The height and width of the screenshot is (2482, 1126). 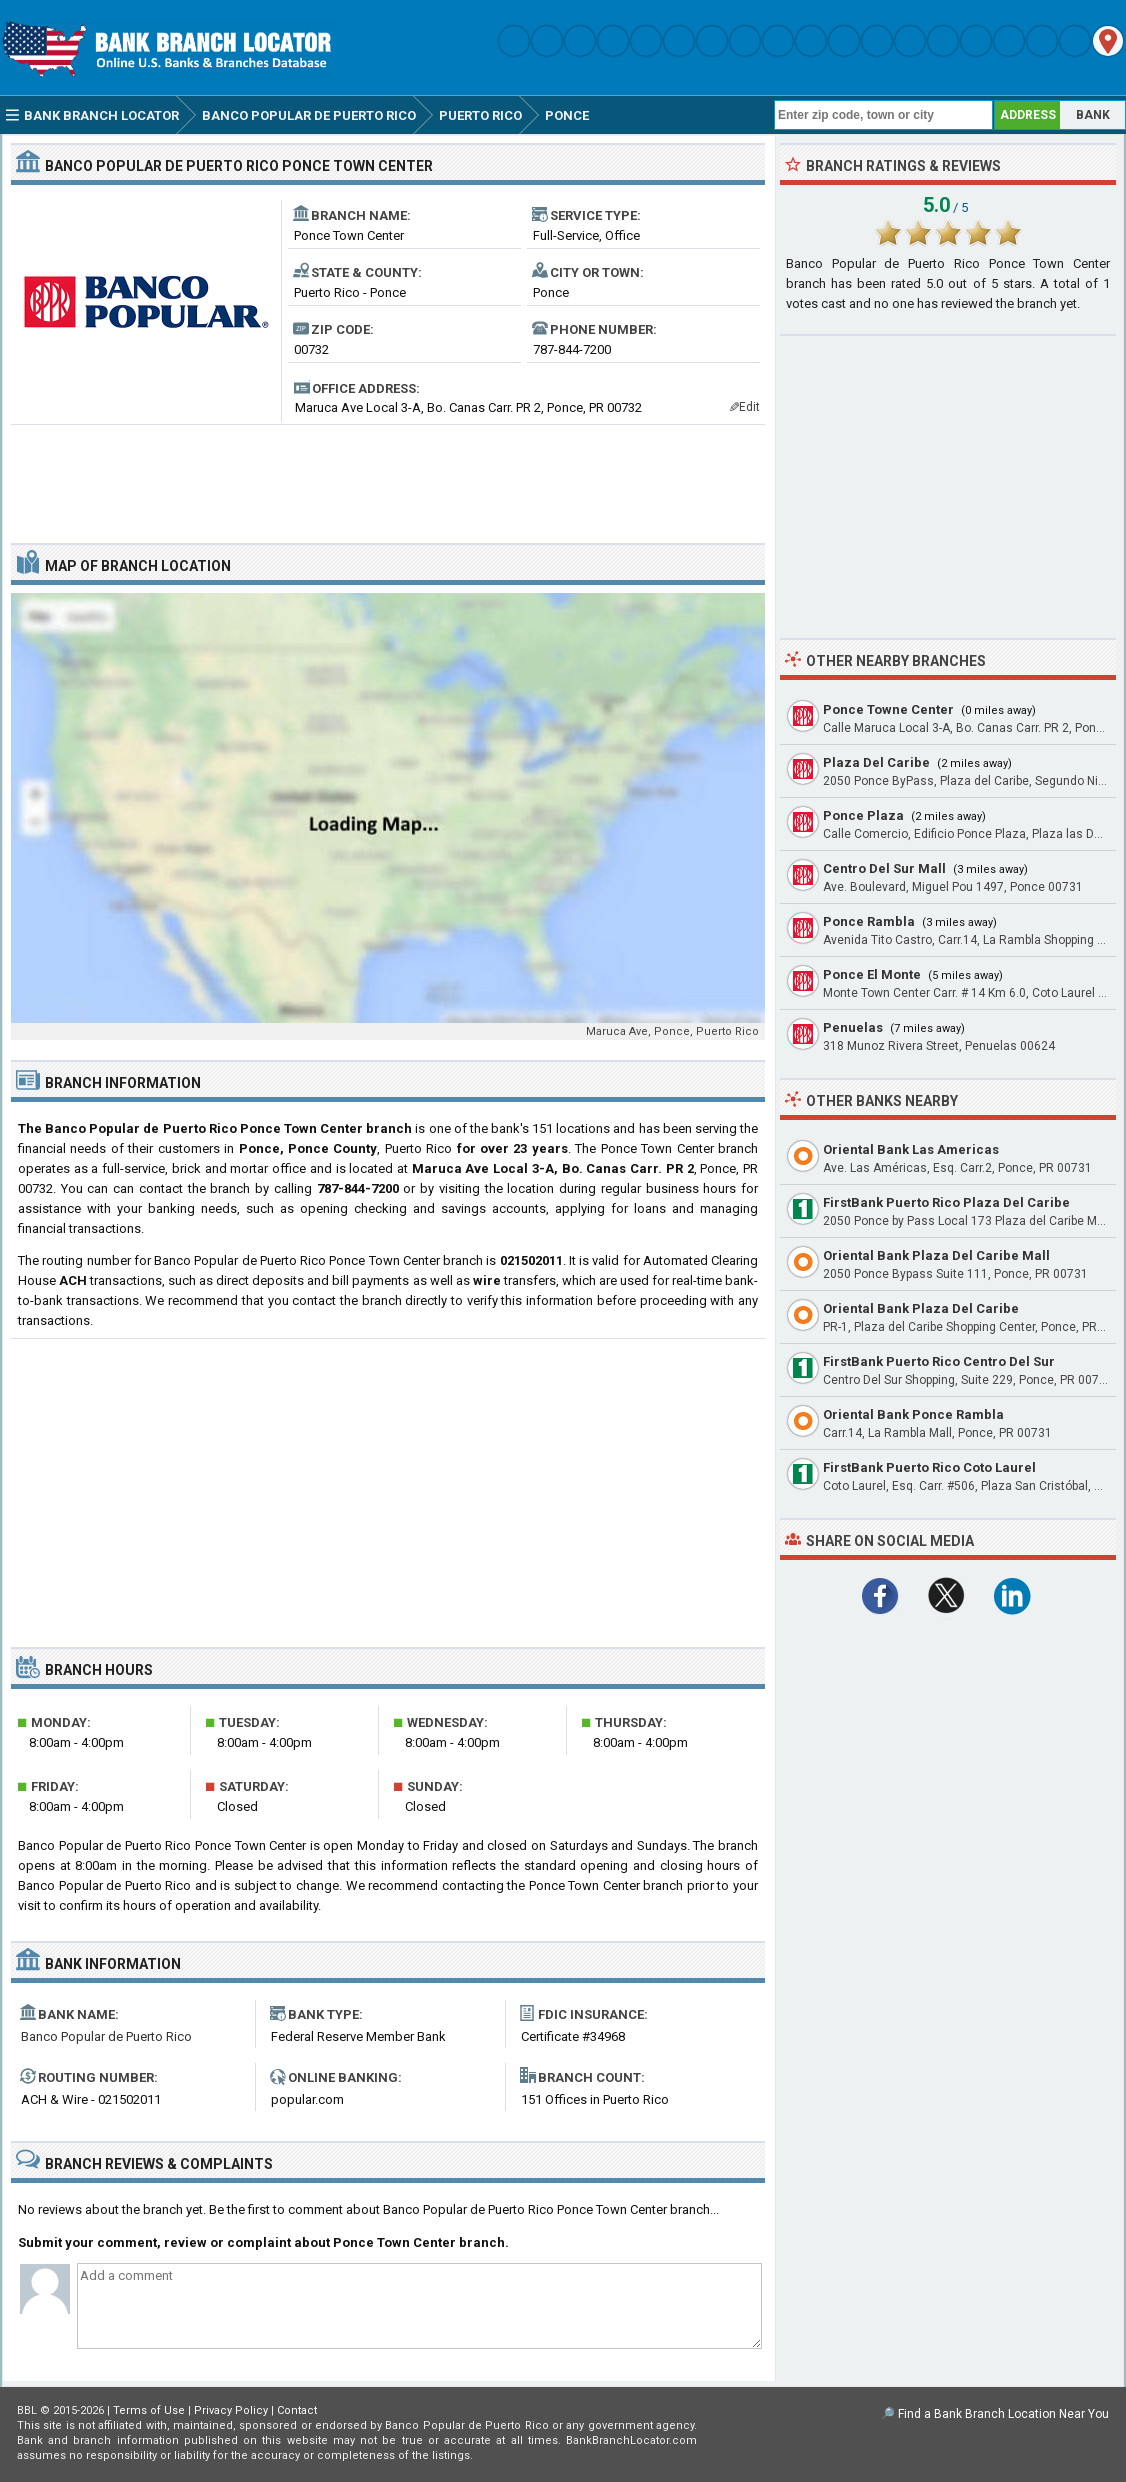 I want to click on FirstBank Puerto Rico Centro Del Sur, so click(x=939, y=1361).